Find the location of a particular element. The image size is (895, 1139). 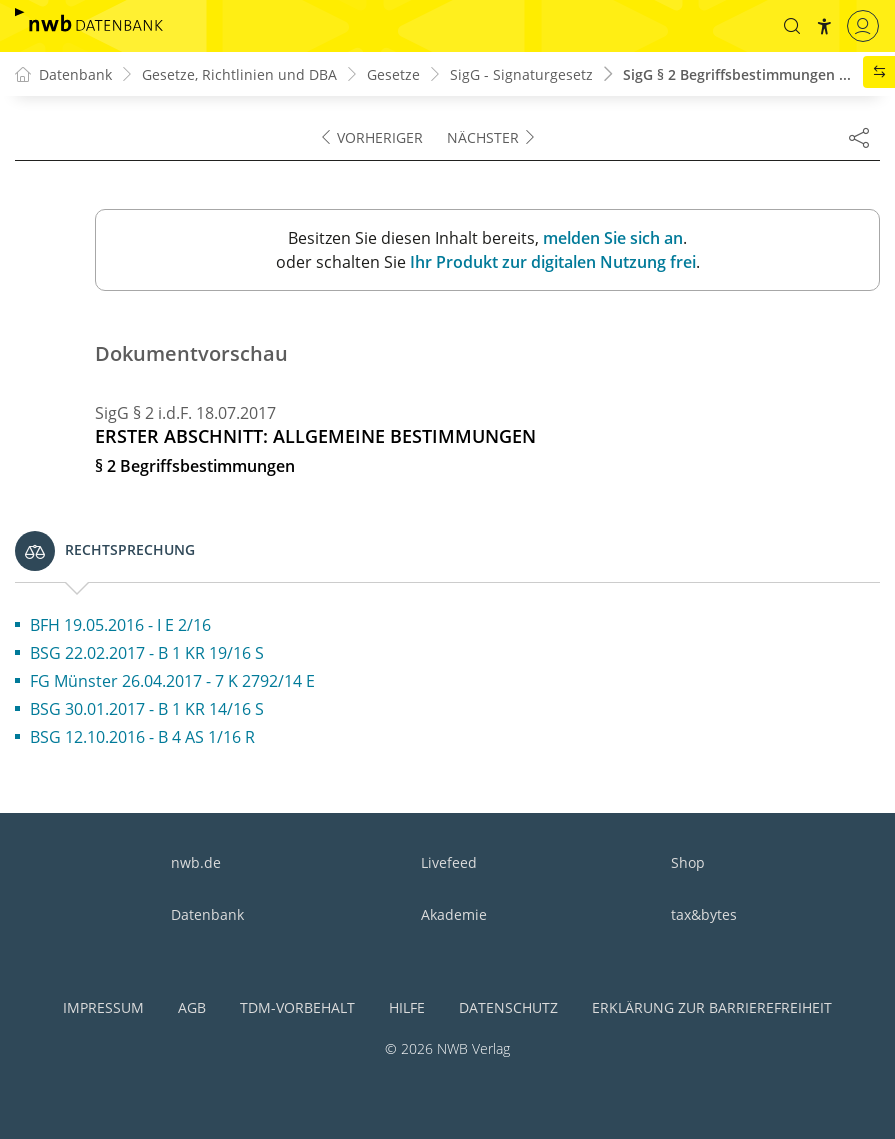

BFH 19.05.2016 - I E 2/16 is located at coordinates (120, 625).